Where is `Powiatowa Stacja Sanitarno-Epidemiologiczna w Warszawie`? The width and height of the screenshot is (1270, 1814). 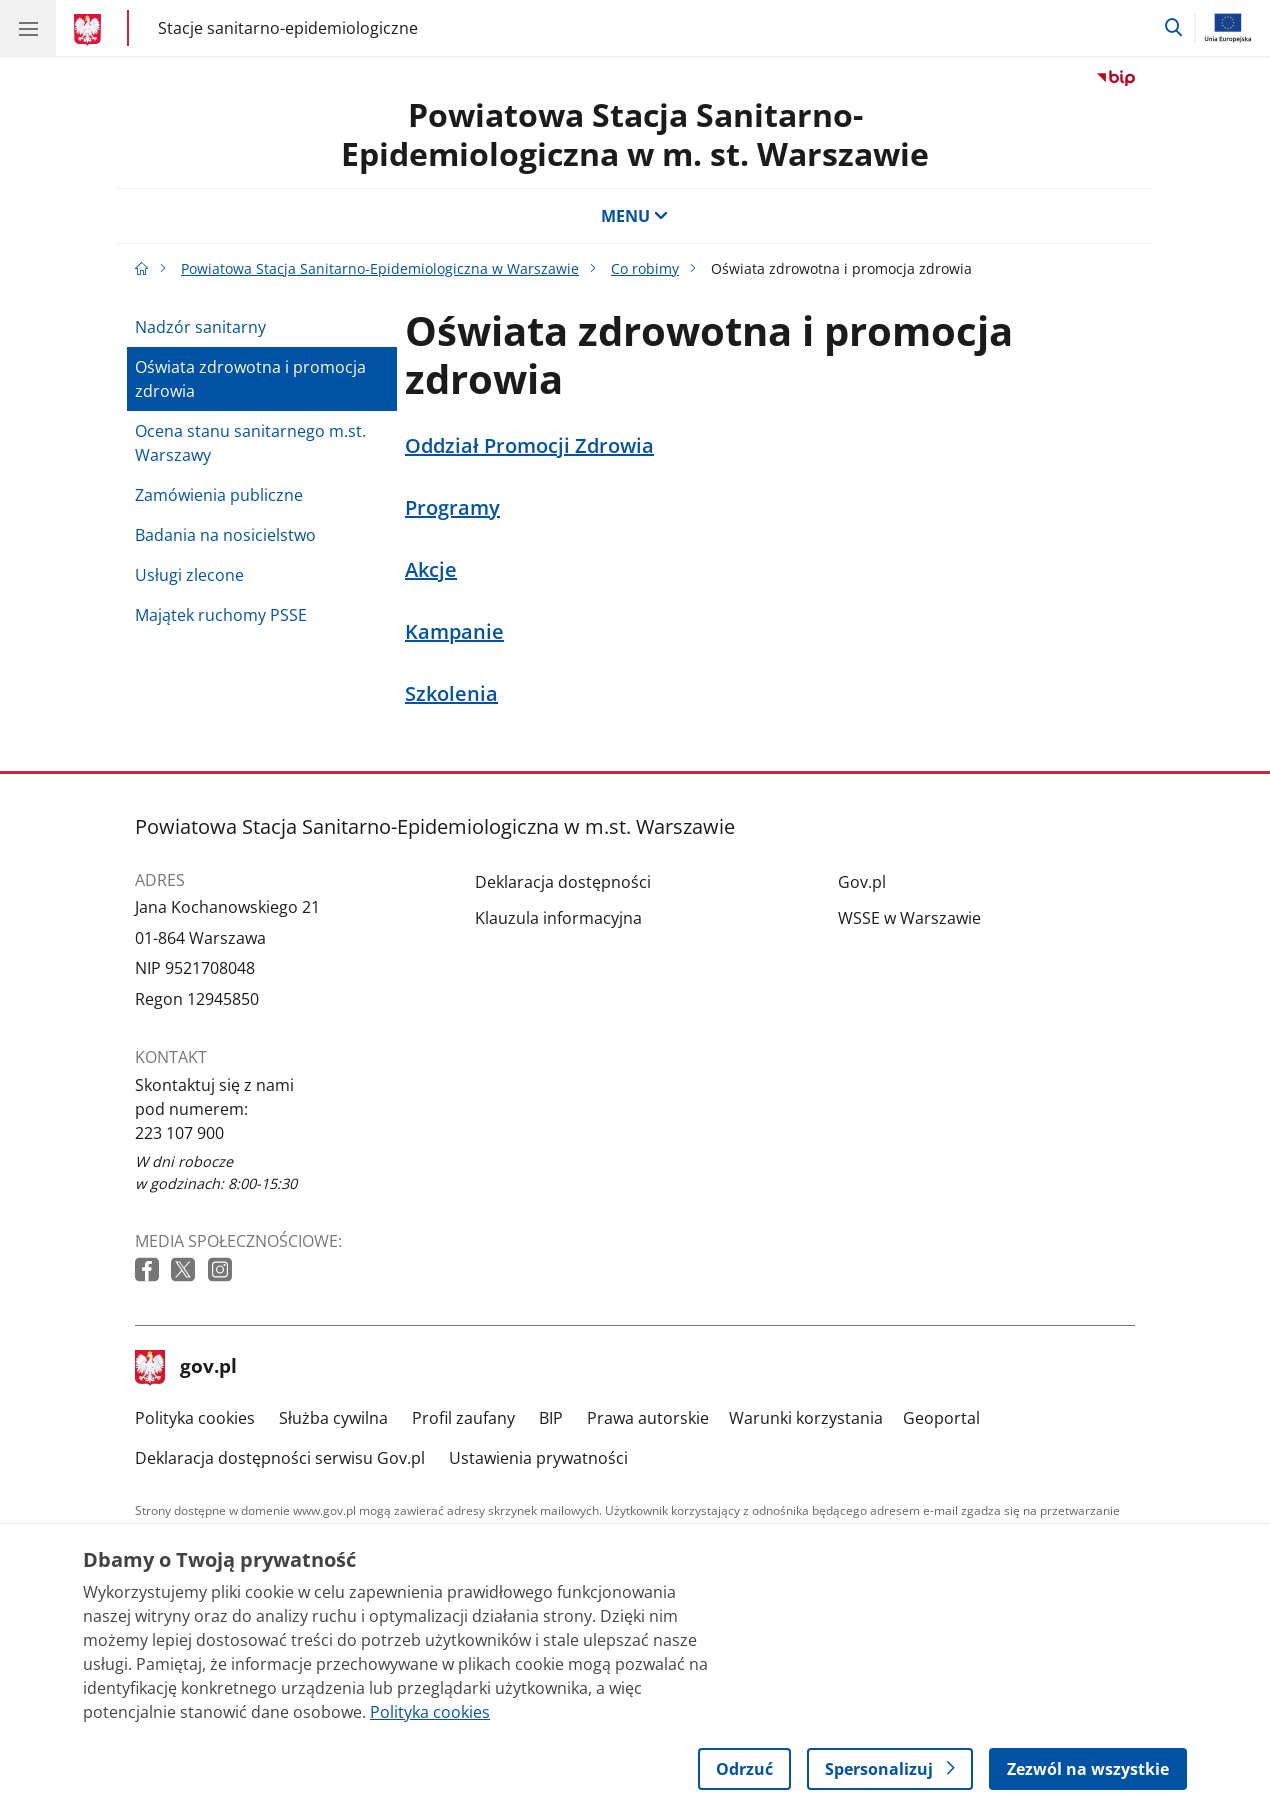
Powiatowa Stacja Sanitarno-Epidemiologiczna w Warszawie is located at coordinates (380, 268).